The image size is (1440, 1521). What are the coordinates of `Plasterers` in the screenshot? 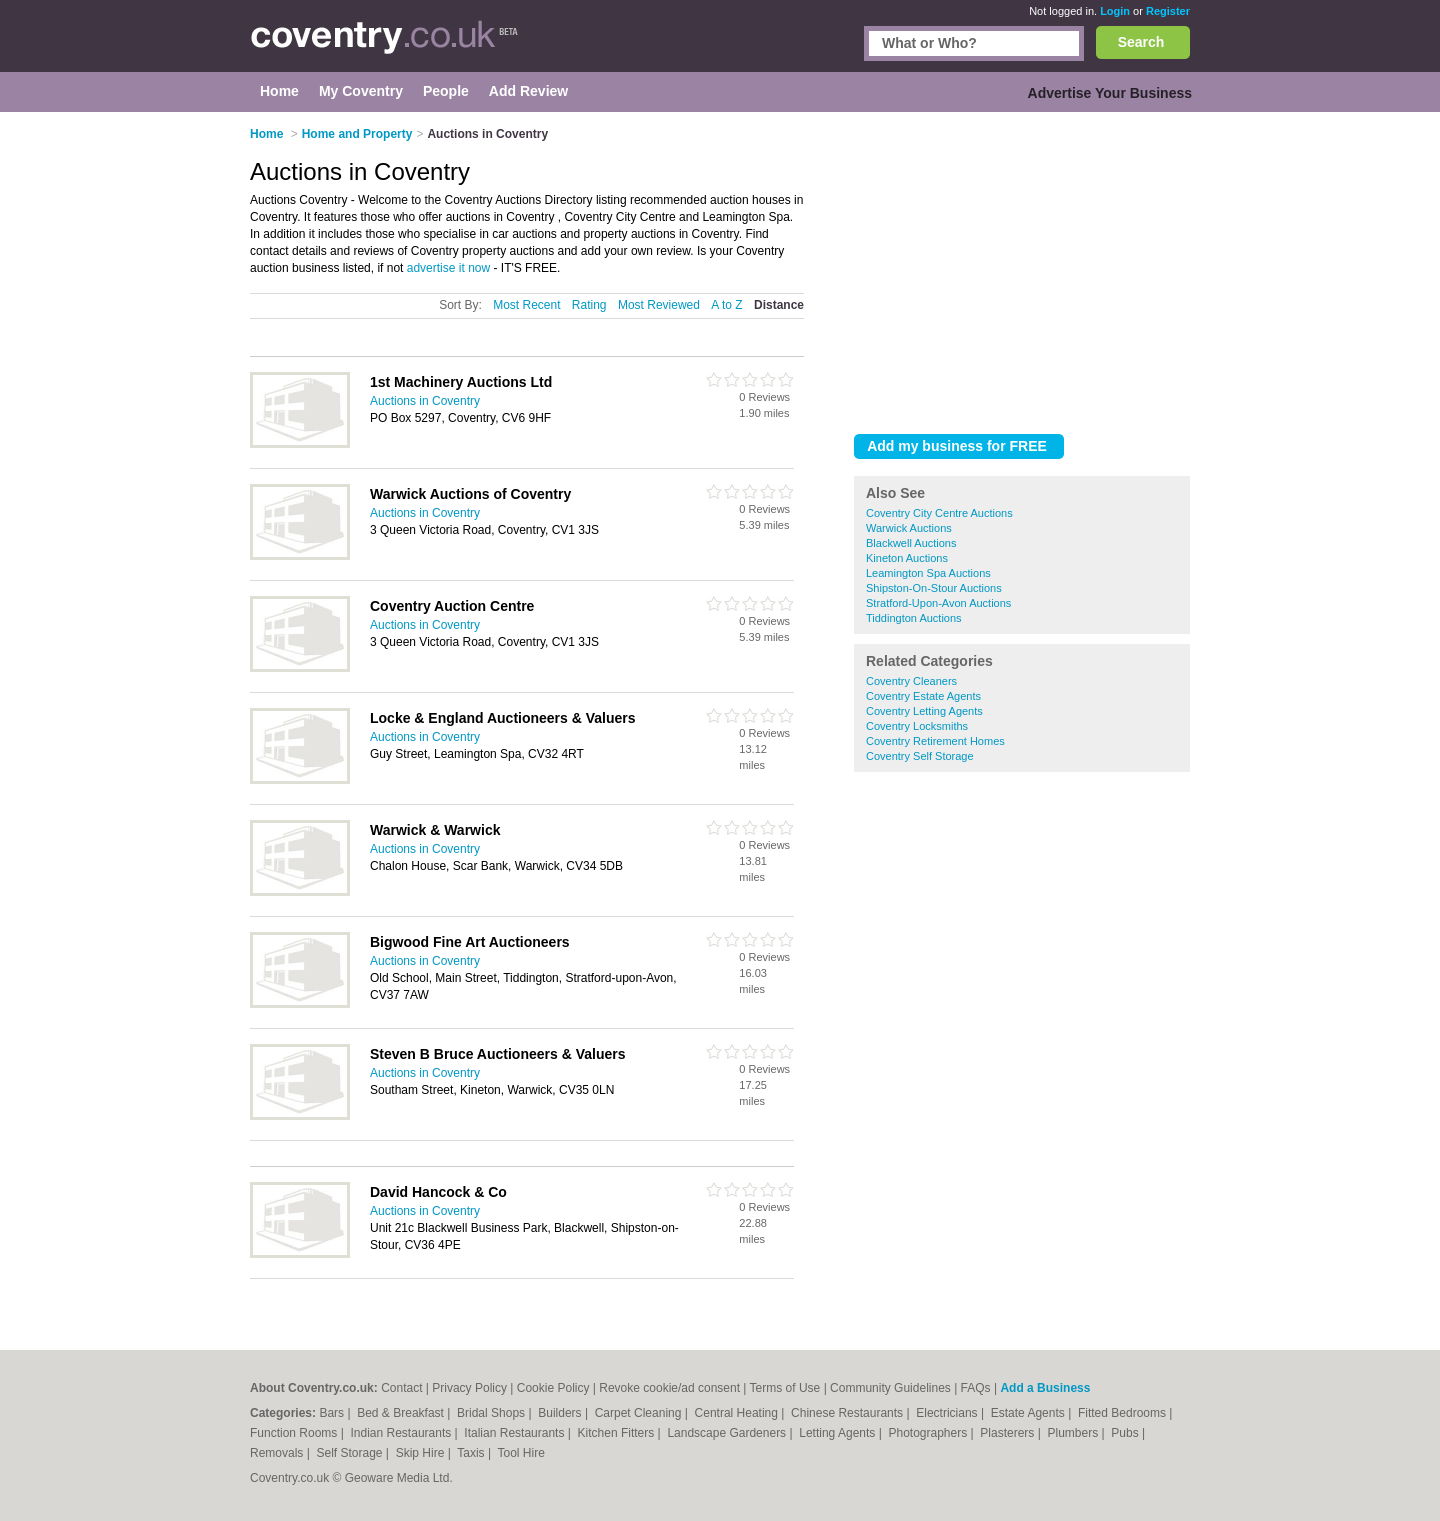 It's located at (1008, 1433).